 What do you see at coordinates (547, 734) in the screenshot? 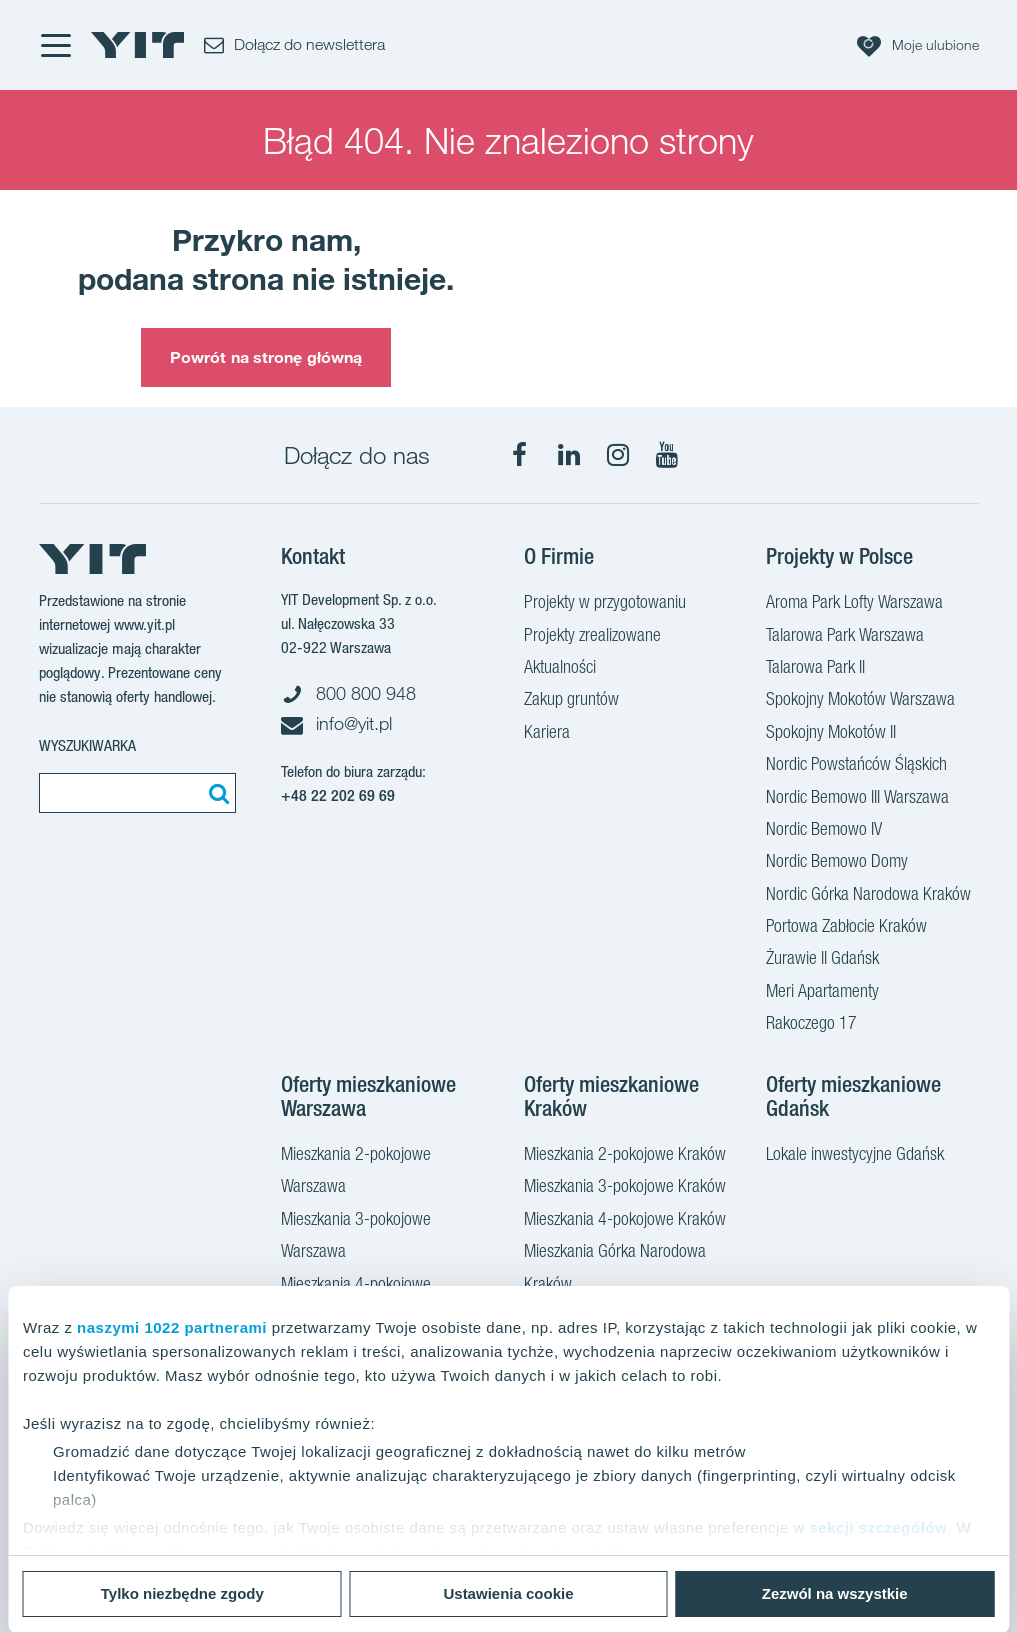
I see `Kariera` at bounding box center [547, 734].